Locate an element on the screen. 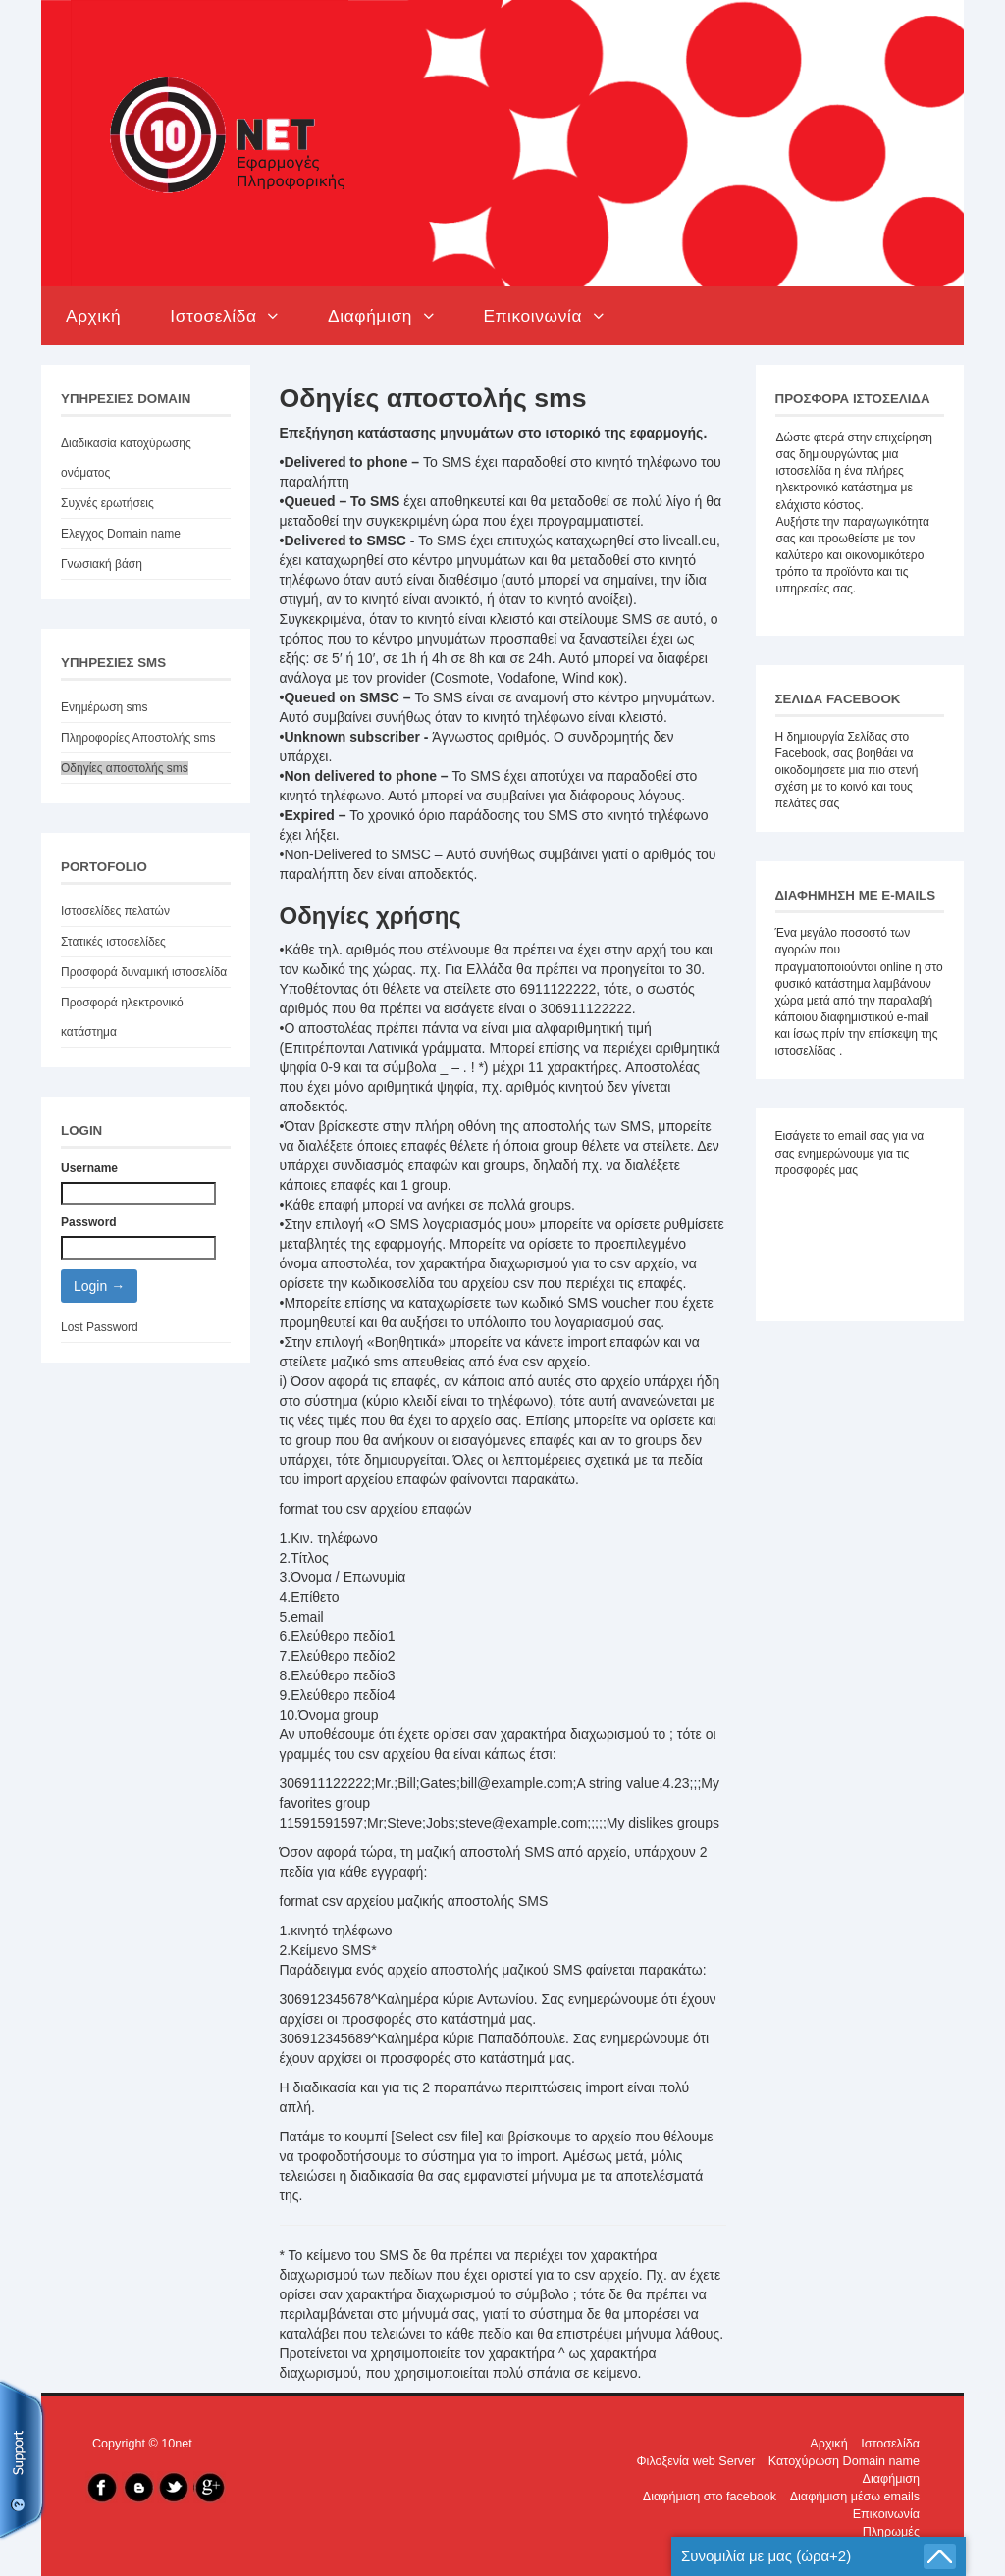  Στατικές ιστοσελίδες is located at coordinates (113, 942).